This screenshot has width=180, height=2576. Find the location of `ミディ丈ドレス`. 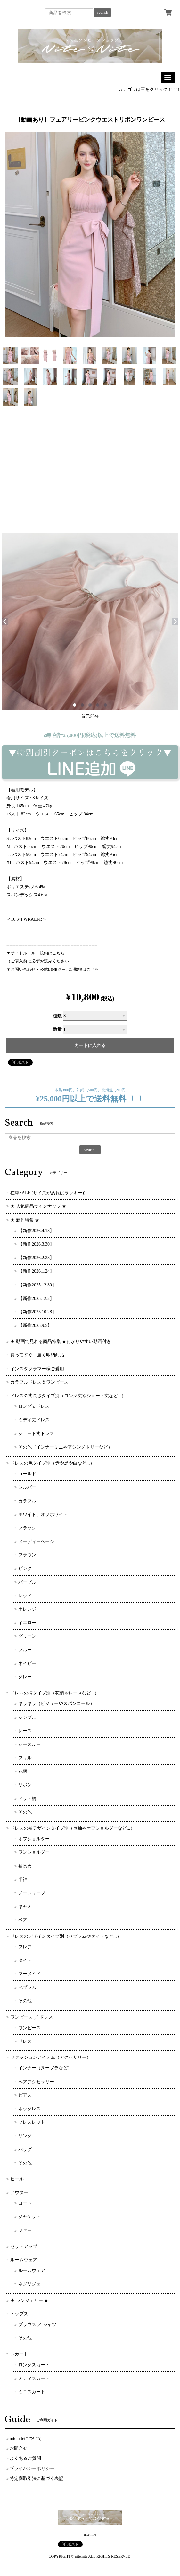

ミディ丈ドレス is located at coordinates (34, 1419).